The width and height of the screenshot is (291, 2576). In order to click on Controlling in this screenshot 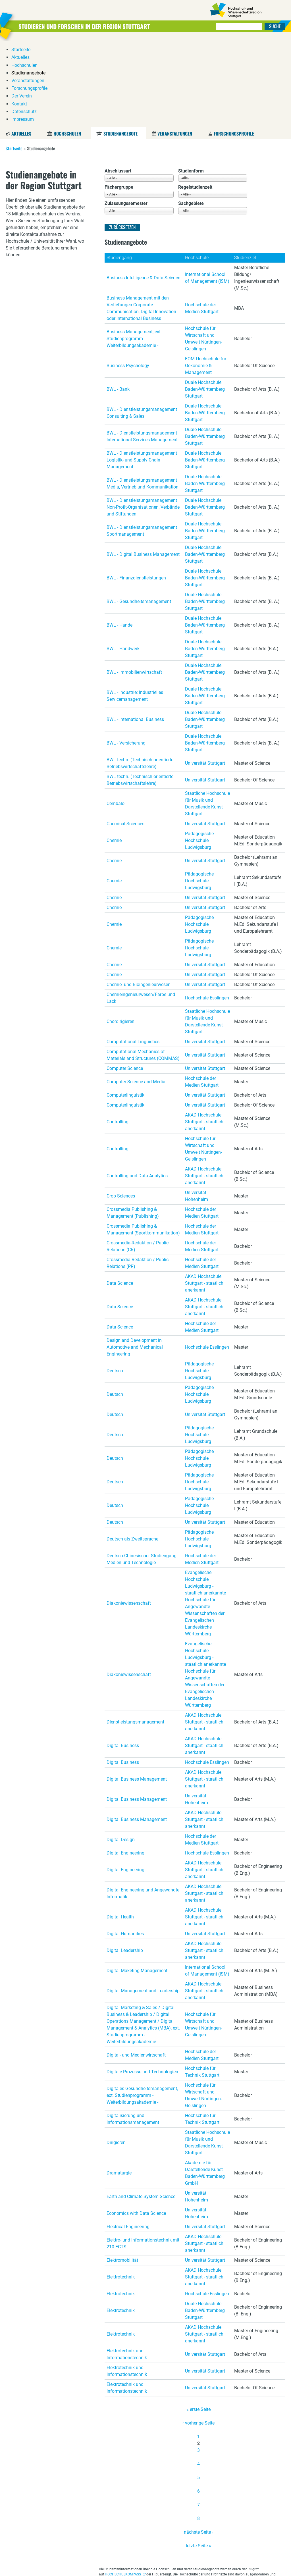, I will do `click(117, 1035)`.